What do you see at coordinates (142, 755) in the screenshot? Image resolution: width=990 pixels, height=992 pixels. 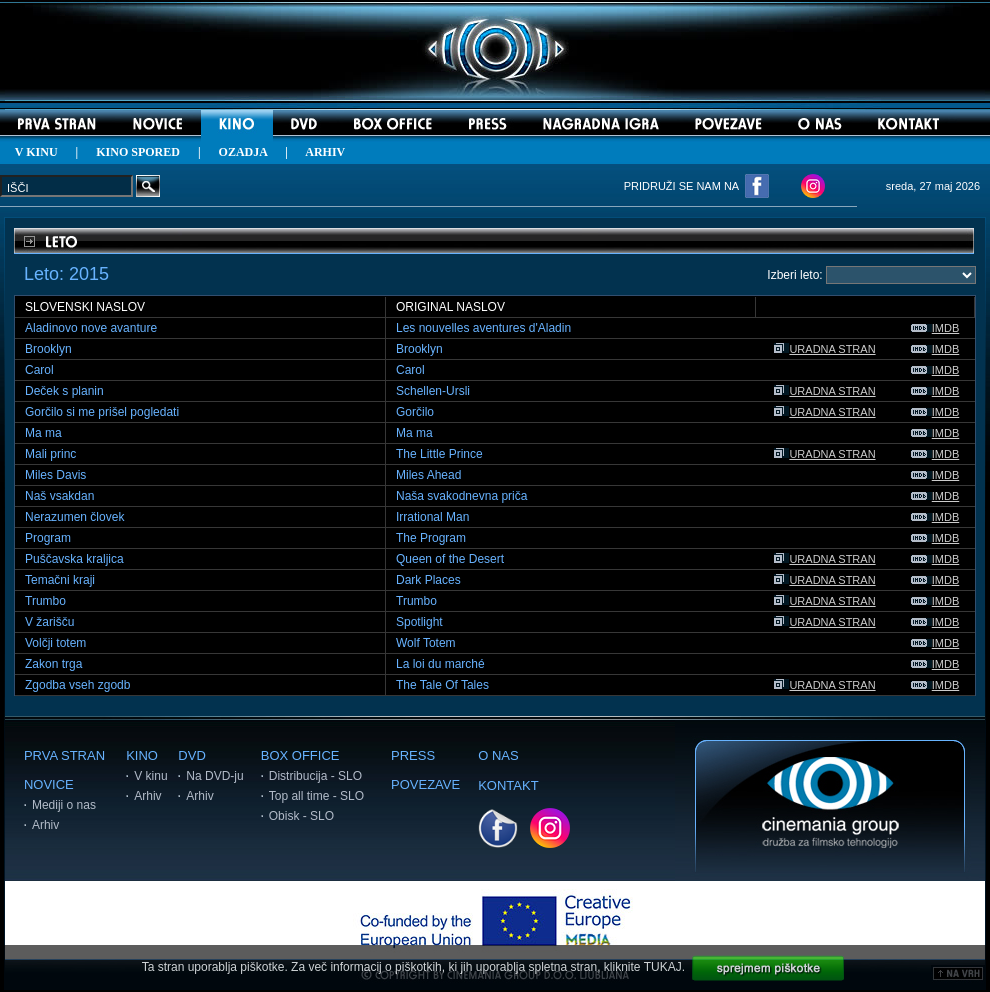 I see `KINO` at bounding box center [142, 755].